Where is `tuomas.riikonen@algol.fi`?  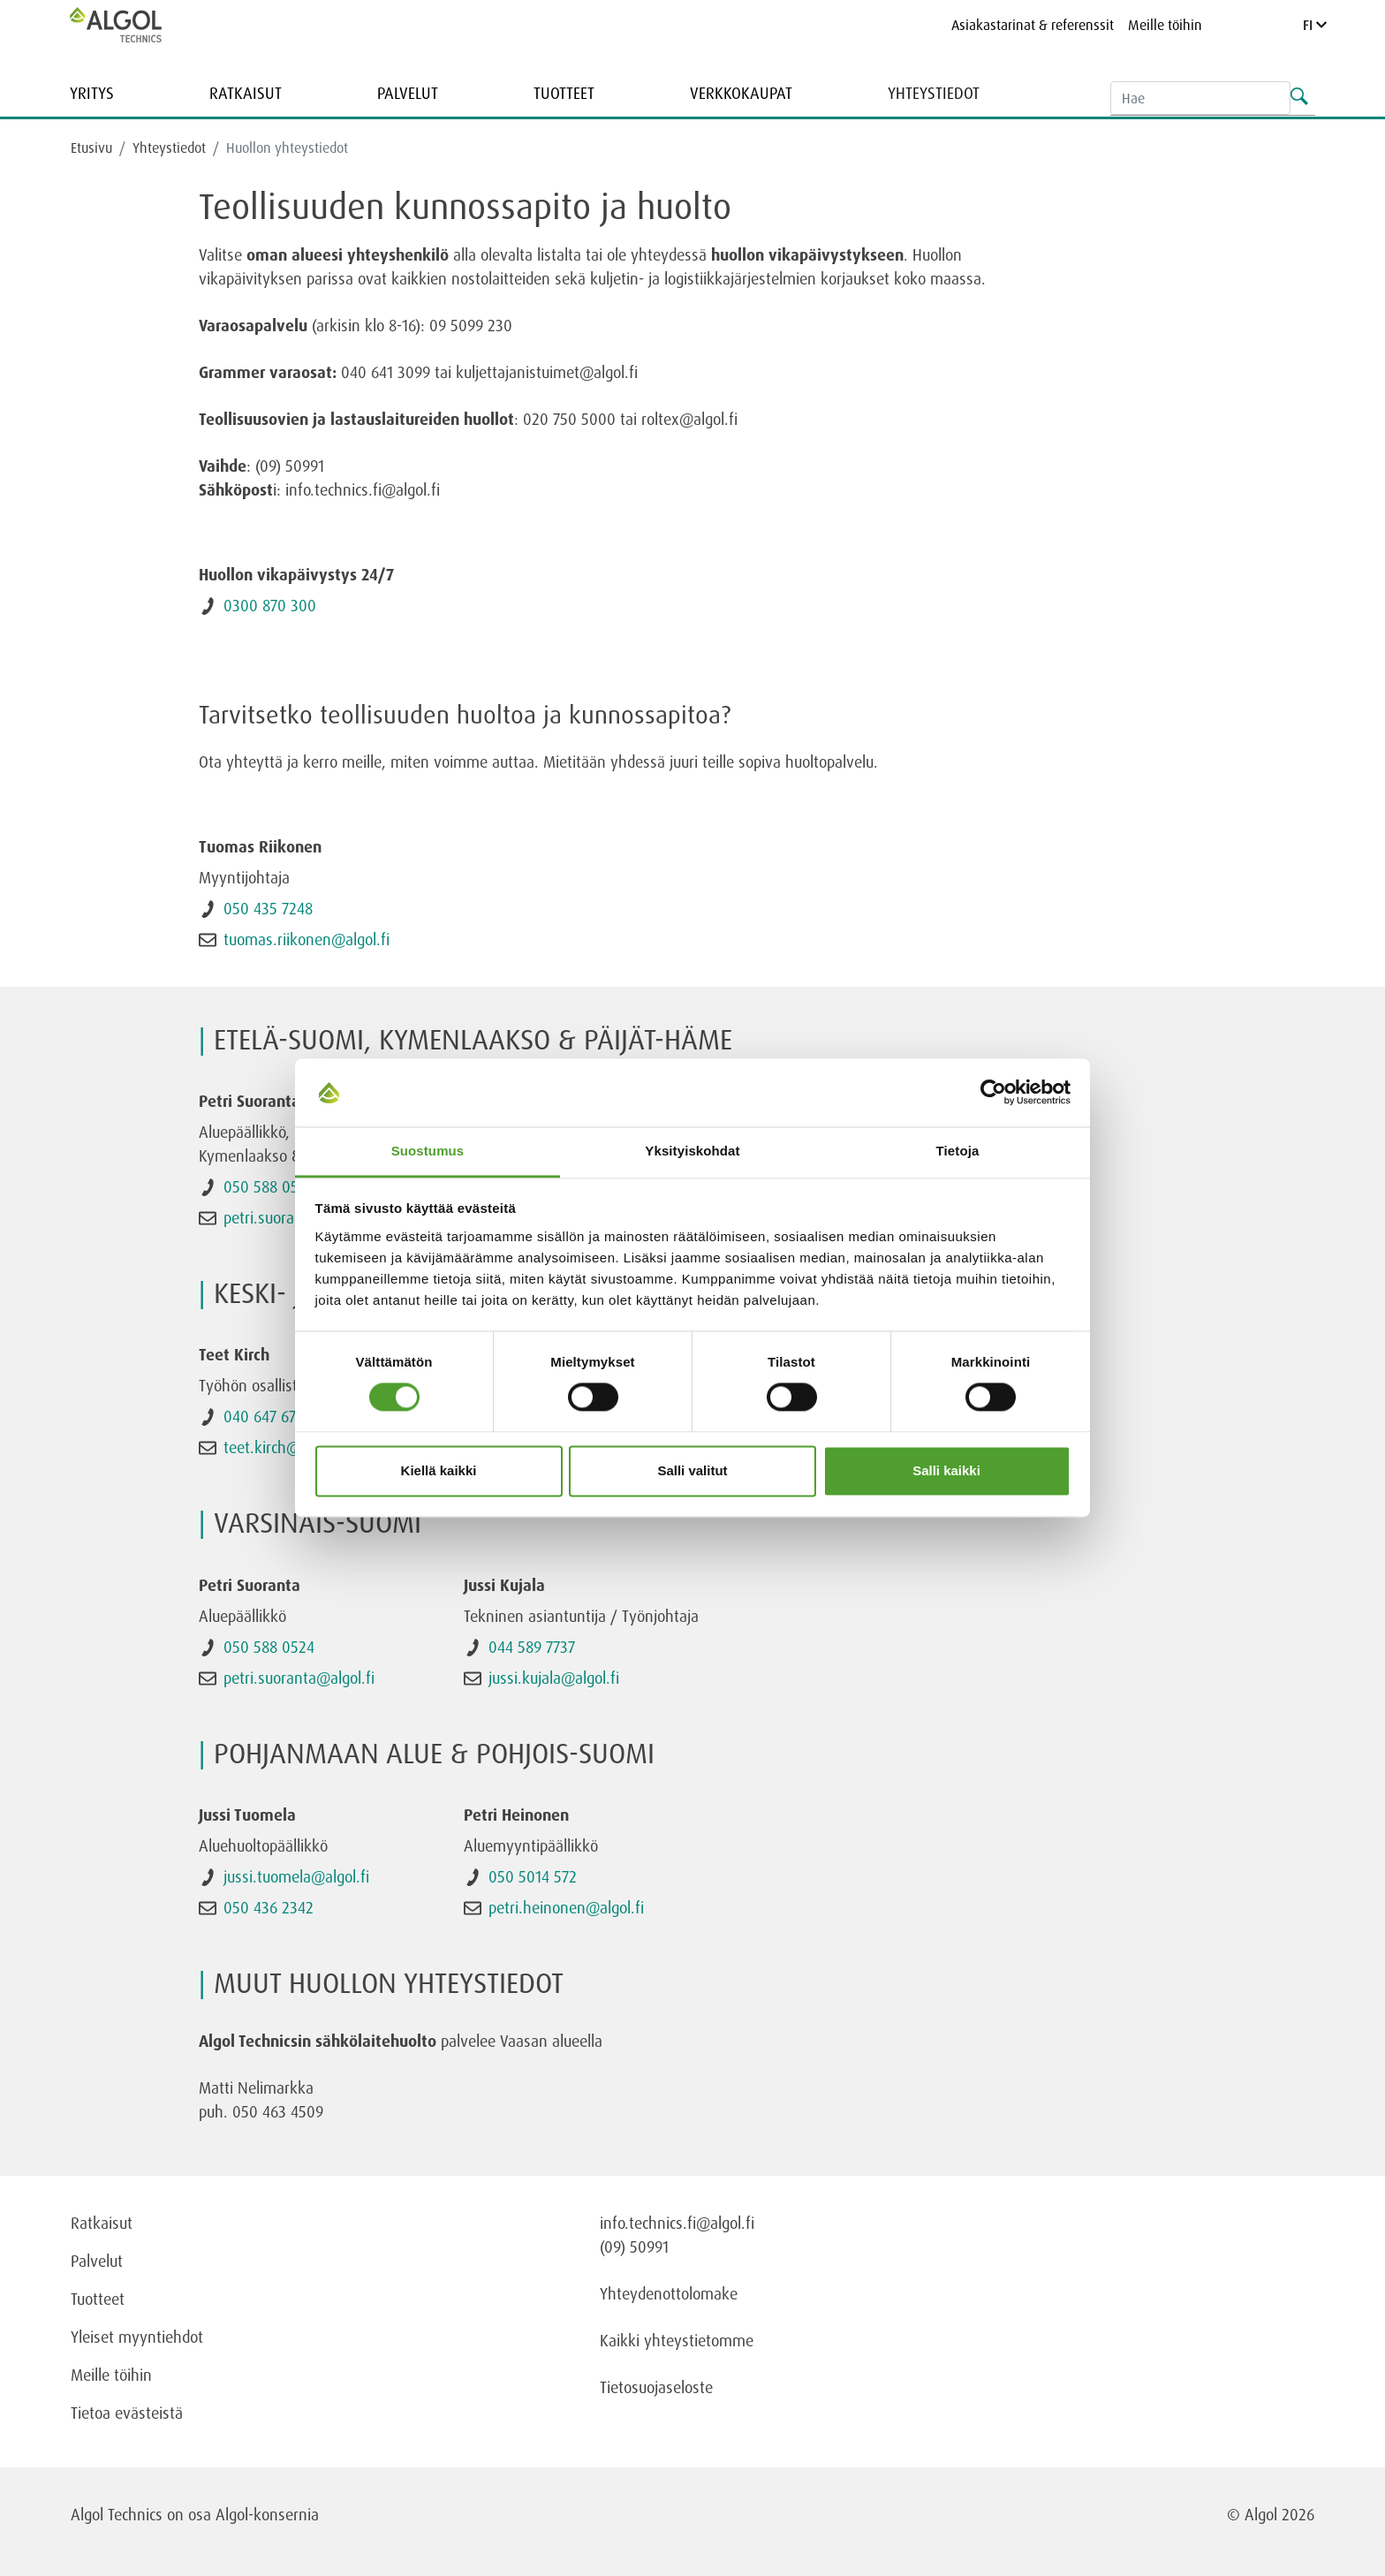 tuomas.riikonen@algol.fi is located at coordinates (306, 939).